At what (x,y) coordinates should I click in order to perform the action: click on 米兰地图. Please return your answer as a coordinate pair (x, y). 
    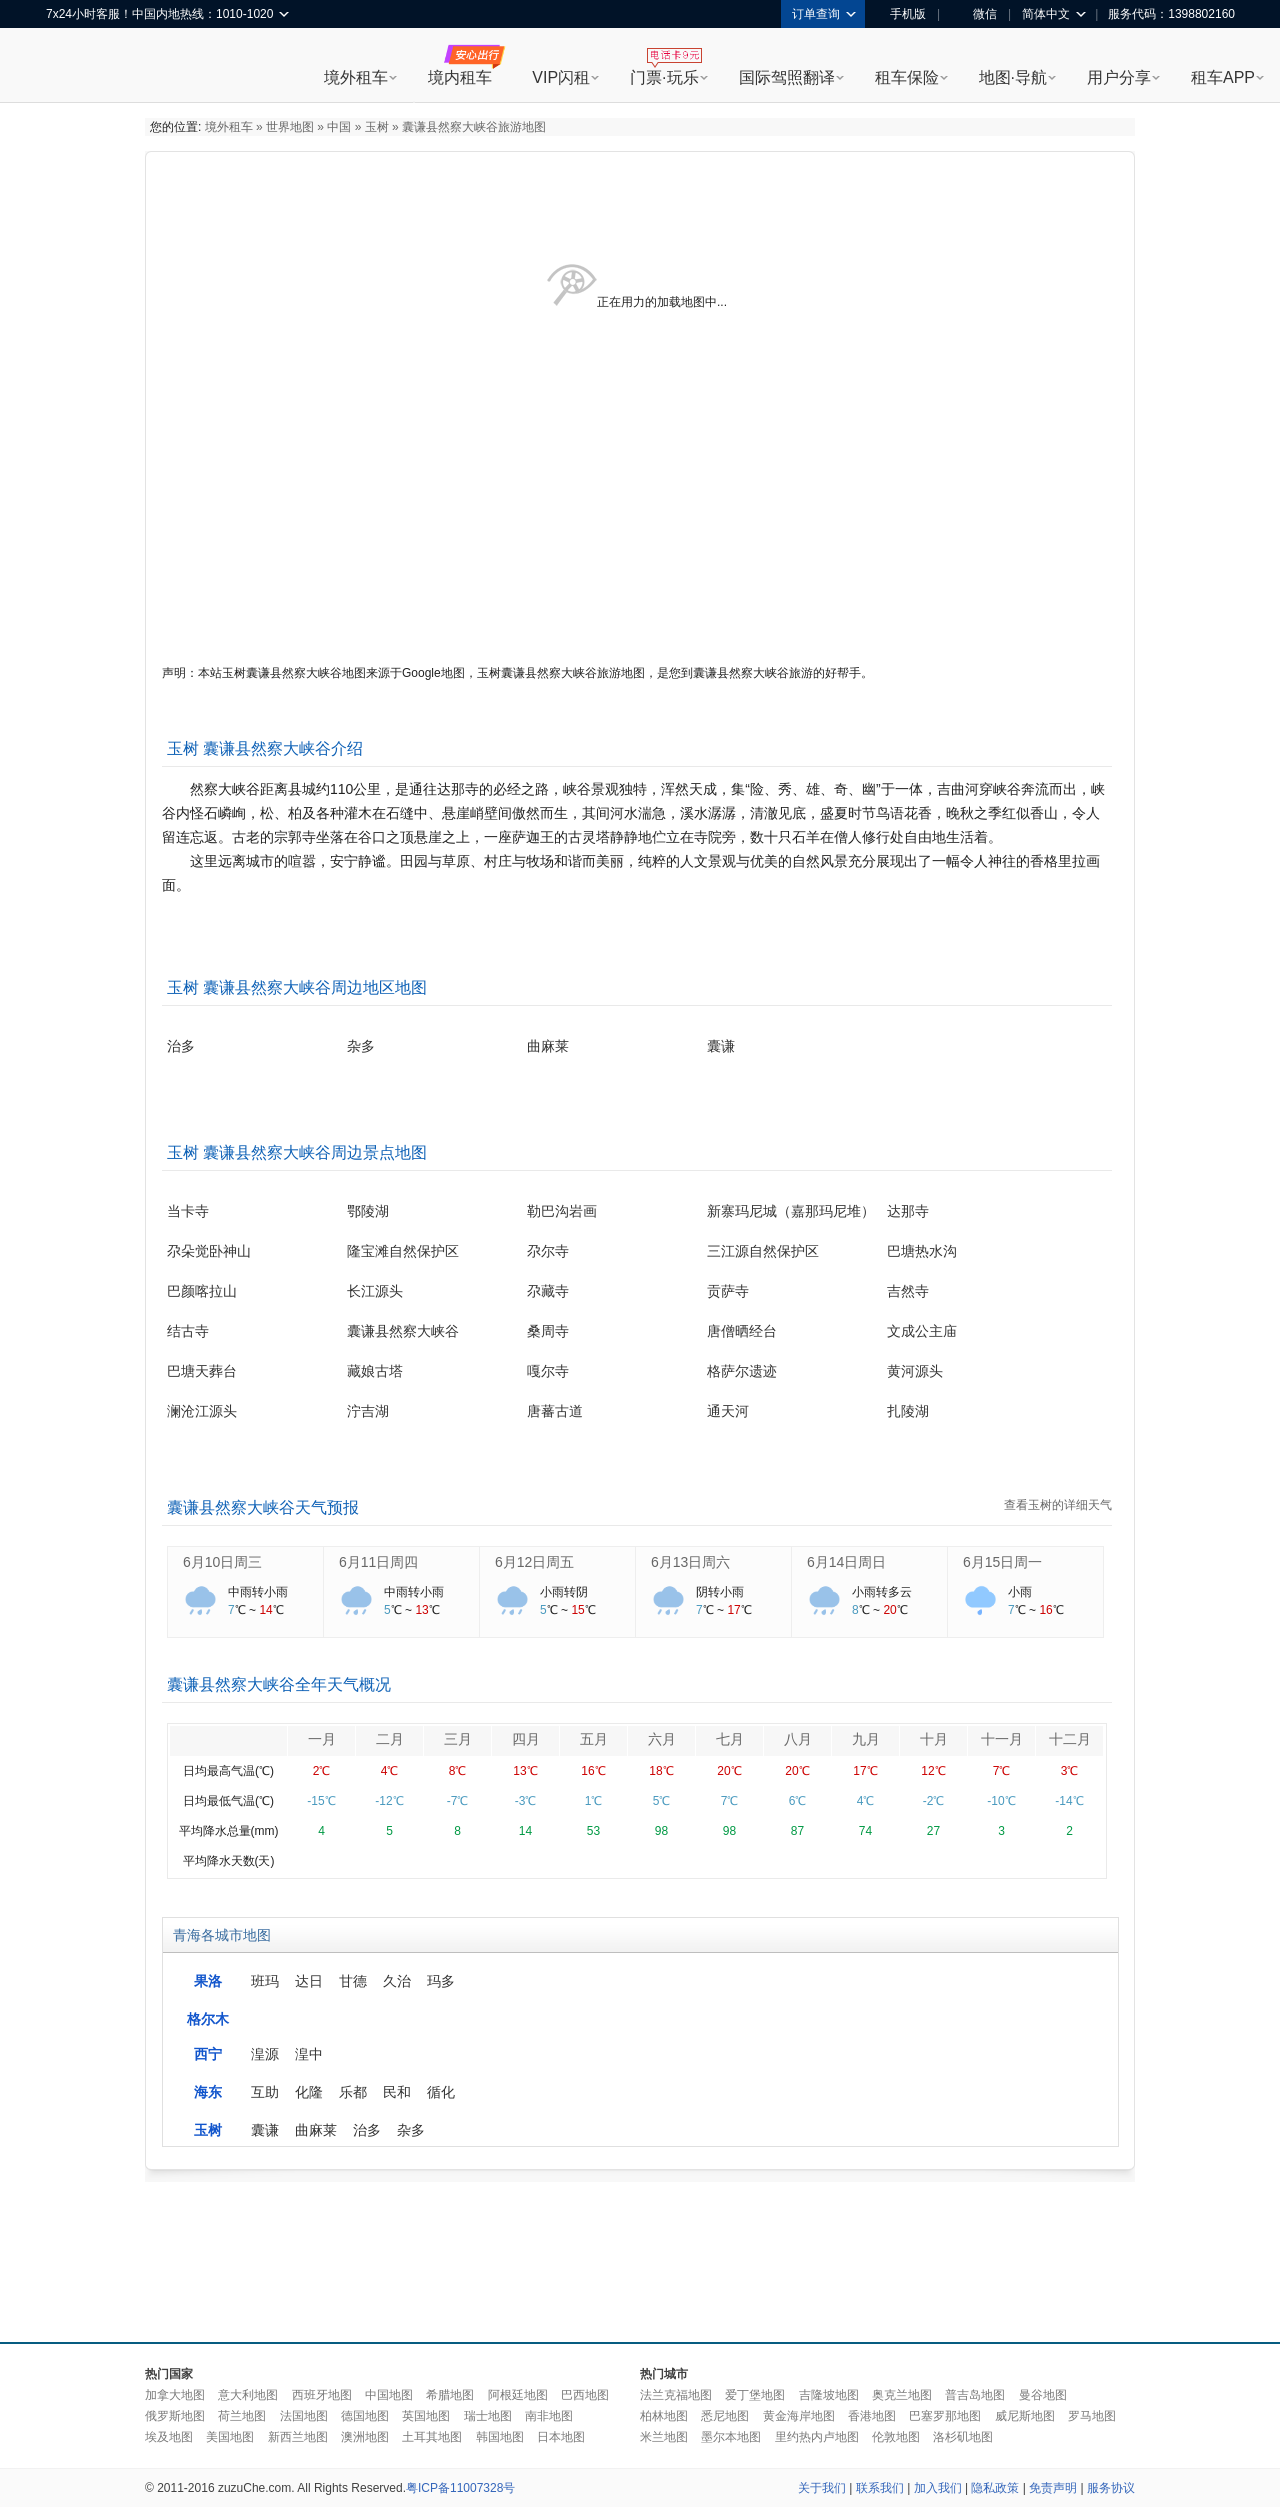
    Looking at the image, I should click on (664, 2437).